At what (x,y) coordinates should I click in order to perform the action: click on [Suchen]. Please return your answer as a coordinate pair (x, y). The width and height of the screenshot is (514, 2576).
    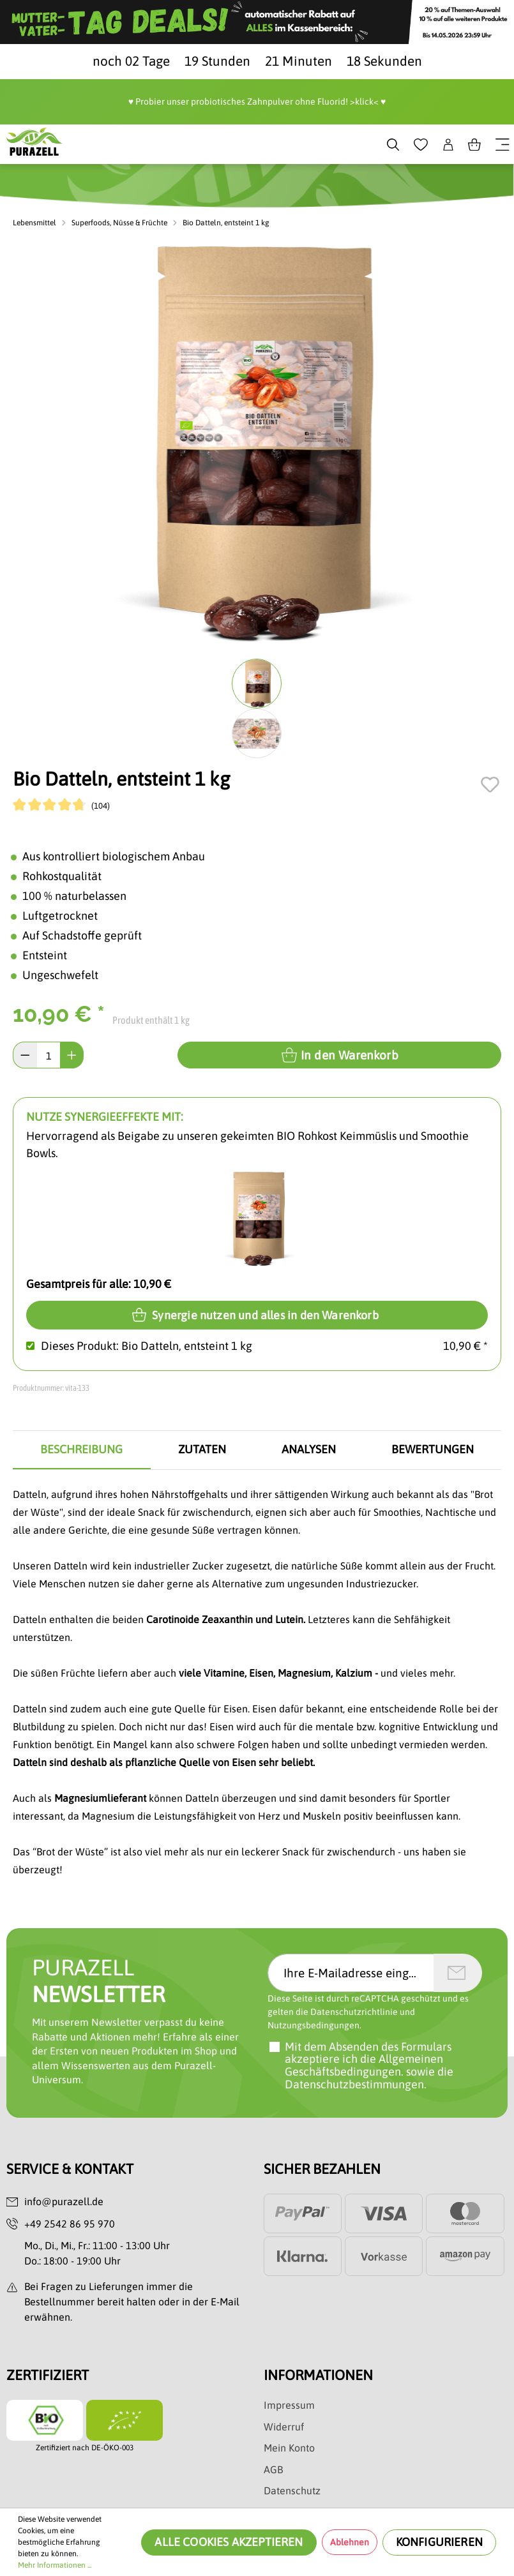
    Looking at the image, I should click on (393, 144).